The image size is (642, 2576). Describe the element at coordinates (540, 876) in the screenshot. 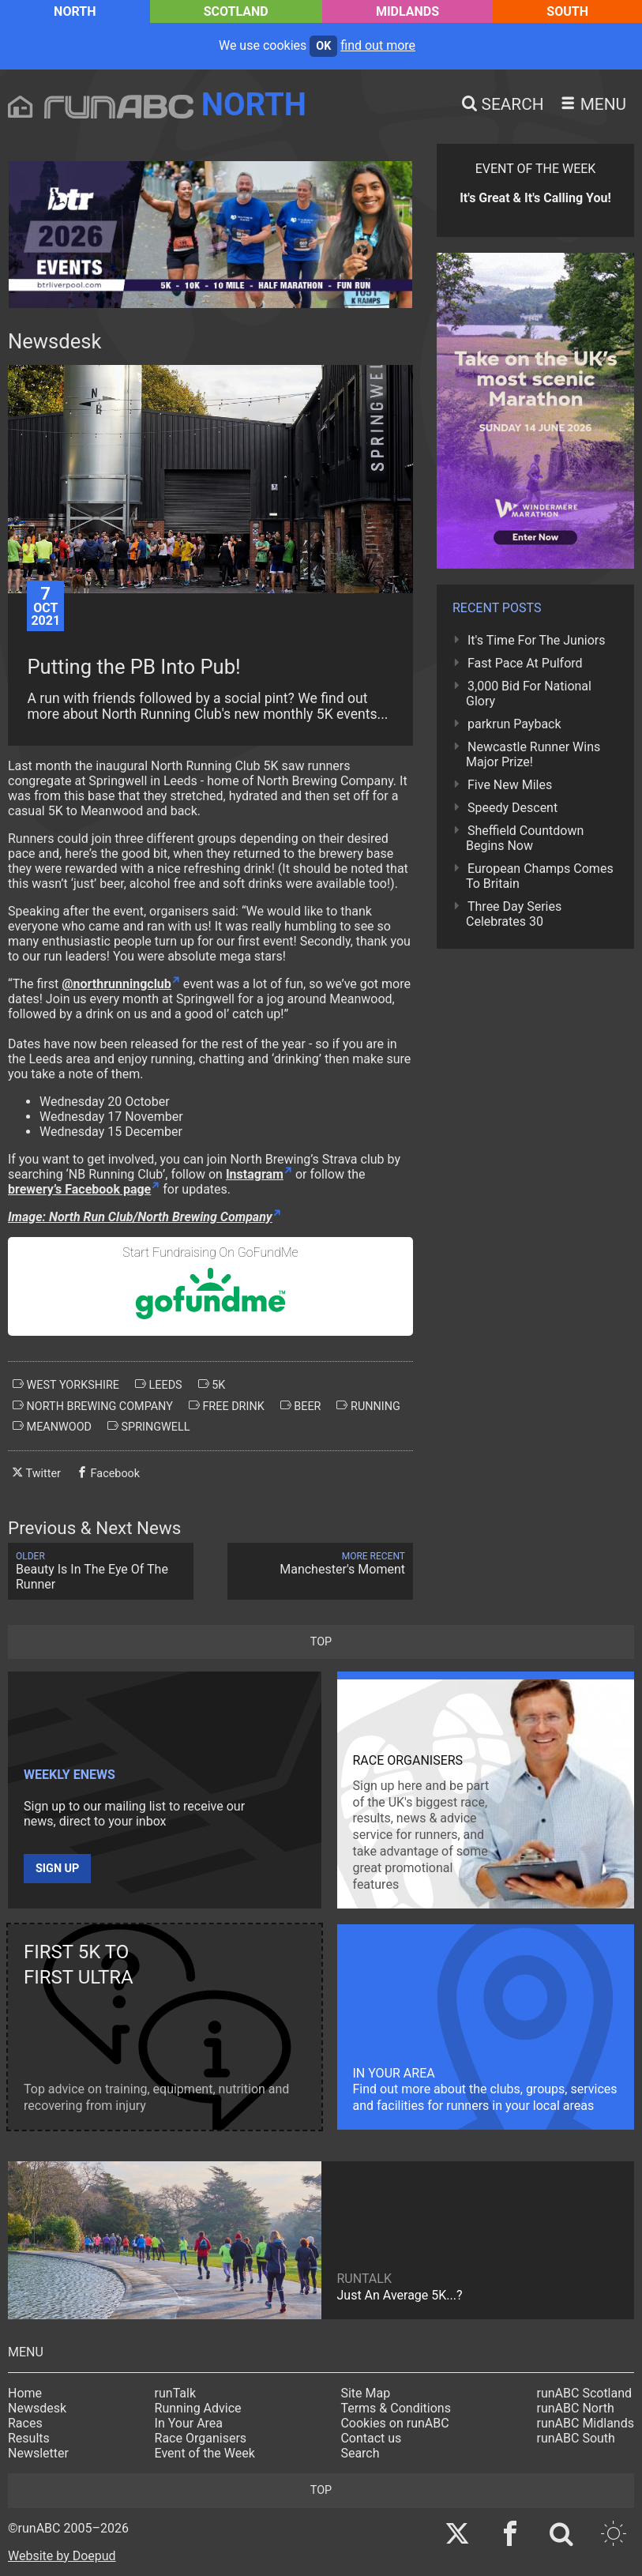

I see `European Champs Comes To Britain` at that location.